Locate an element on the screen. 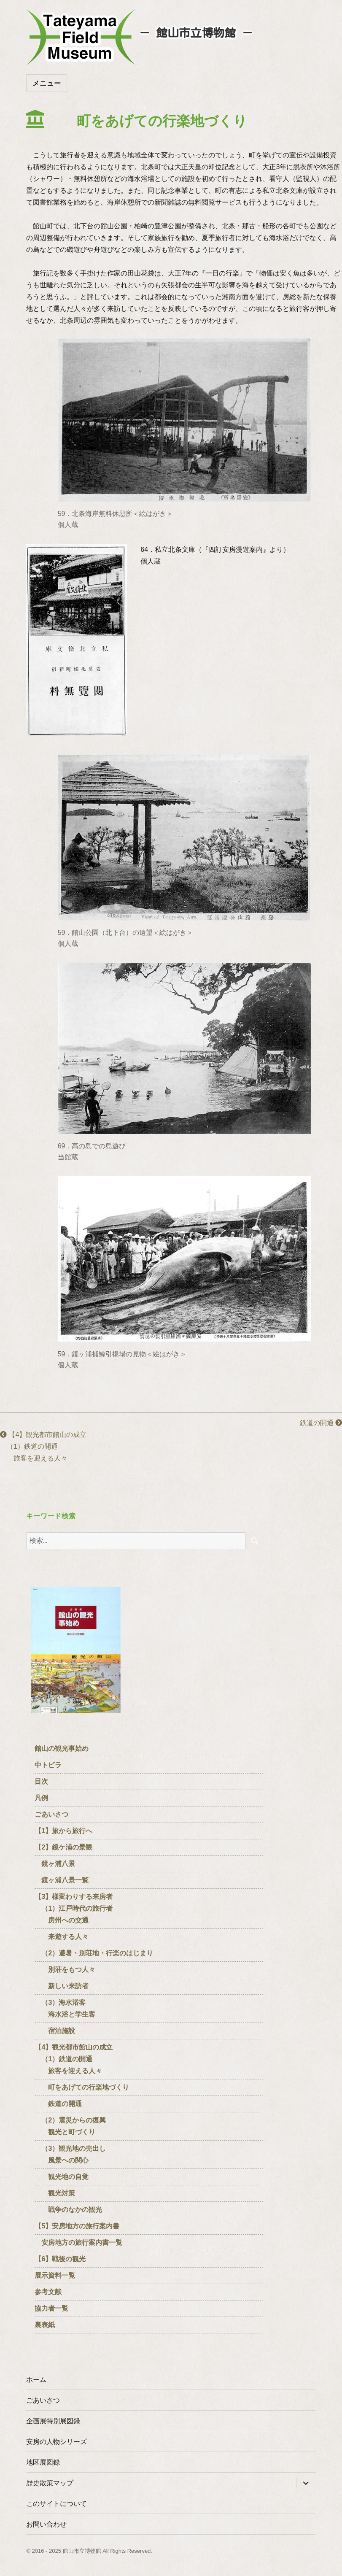 This screenshot has height=2576, width=342. 安房地方の旅行案内書一覧 is located at coordinates (78, 2242).